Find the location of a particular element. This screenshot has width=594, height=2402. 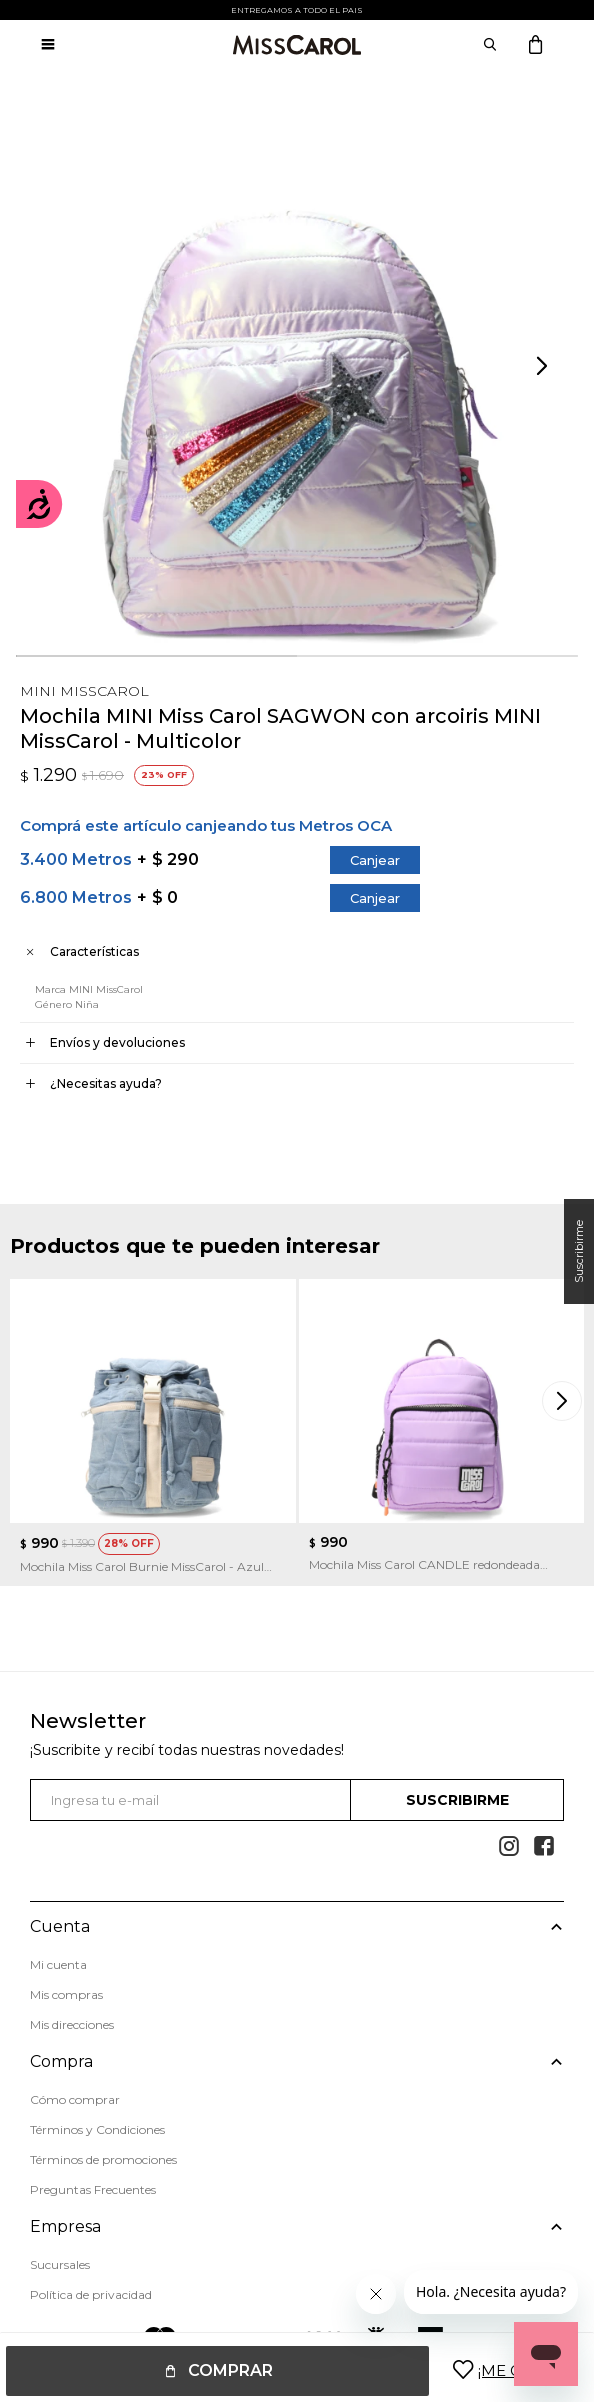

Cómo comprar is located at coordinates (75, 2086).